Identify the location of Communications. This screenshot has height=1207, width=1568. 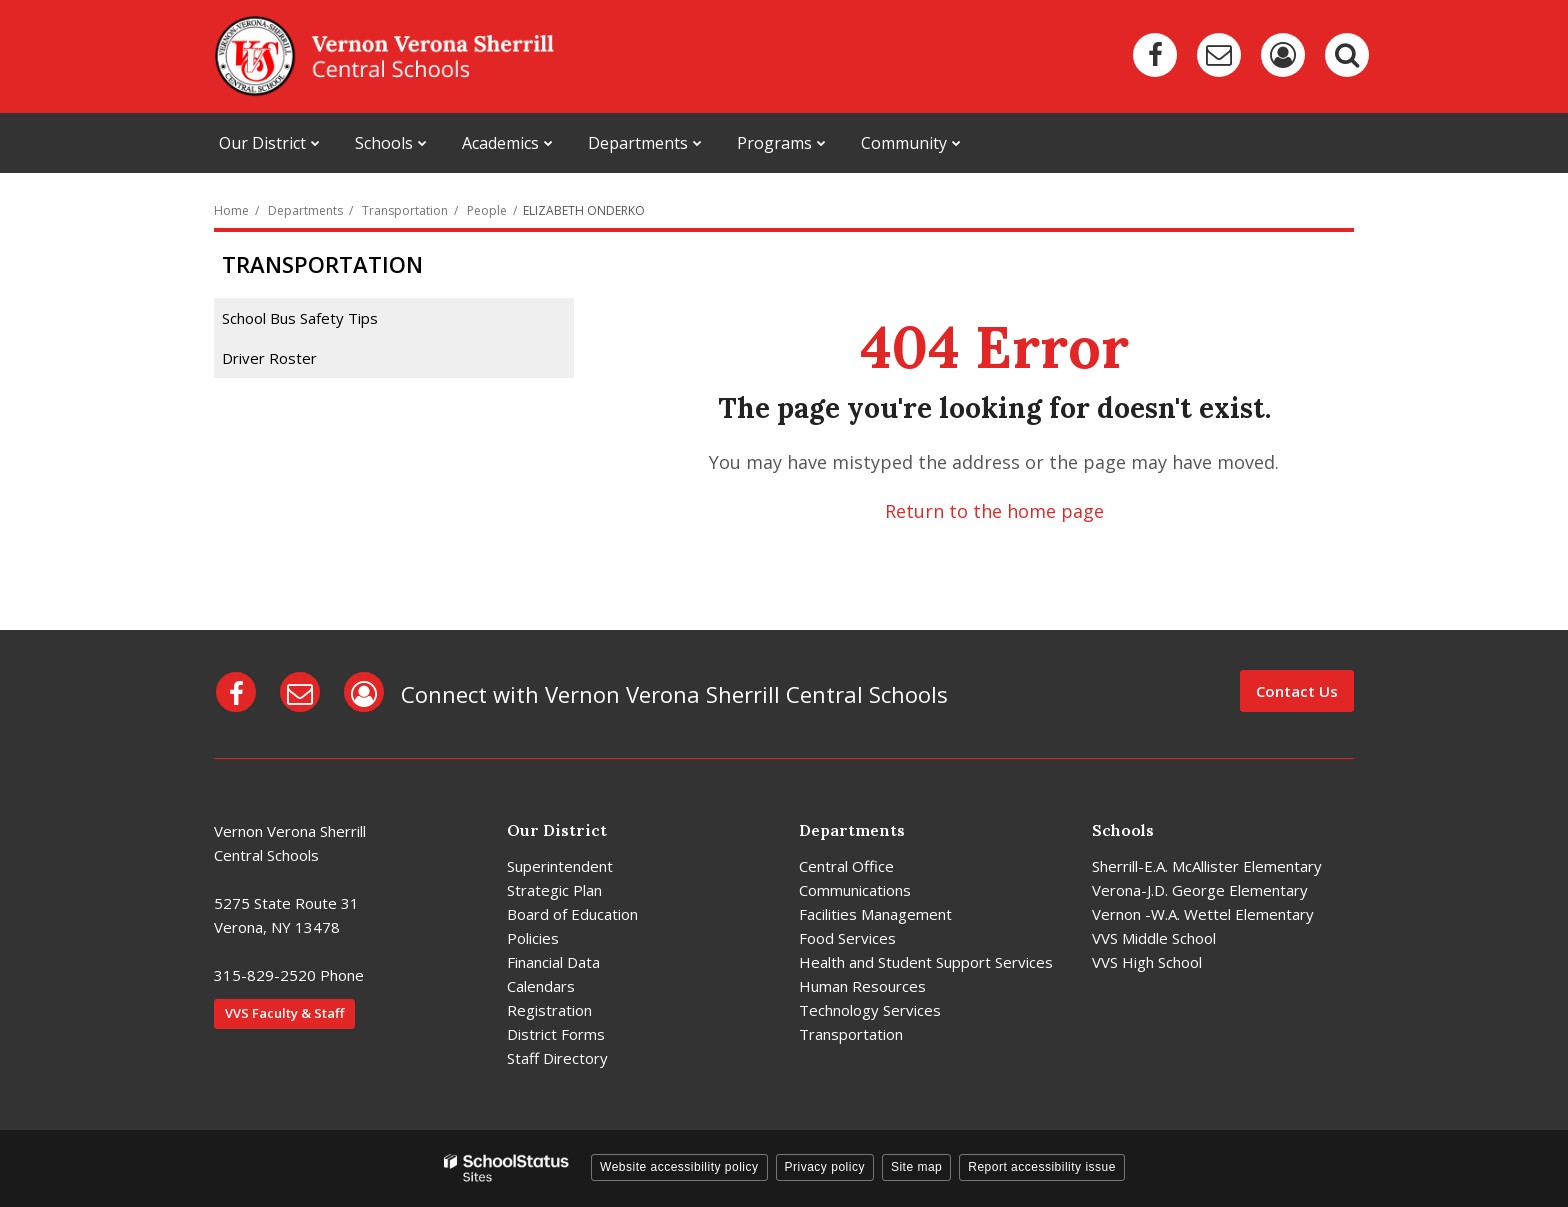
(855, 890).